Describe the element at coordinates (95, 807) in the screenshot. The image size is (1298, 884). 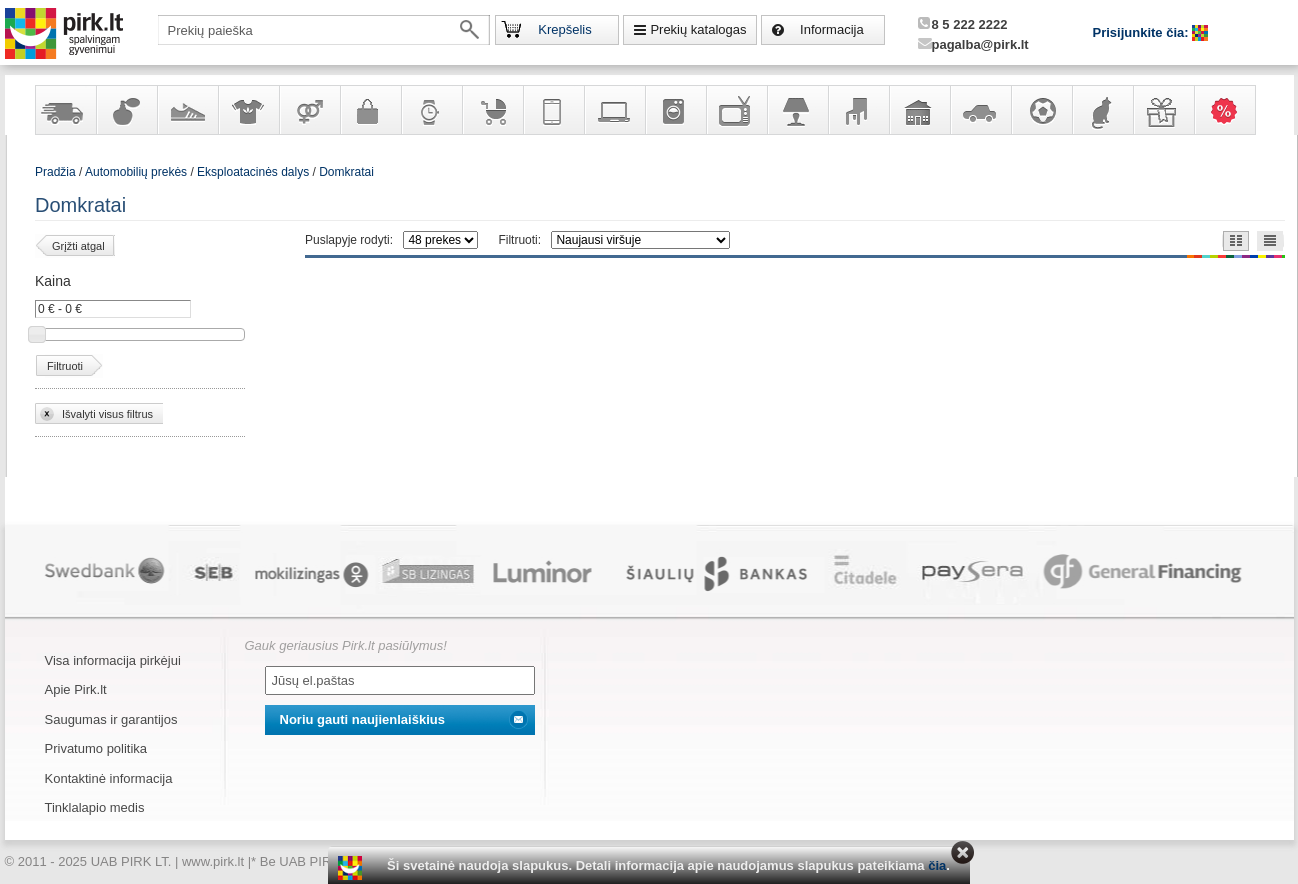
I see `Tinklalapio medis` at that location.